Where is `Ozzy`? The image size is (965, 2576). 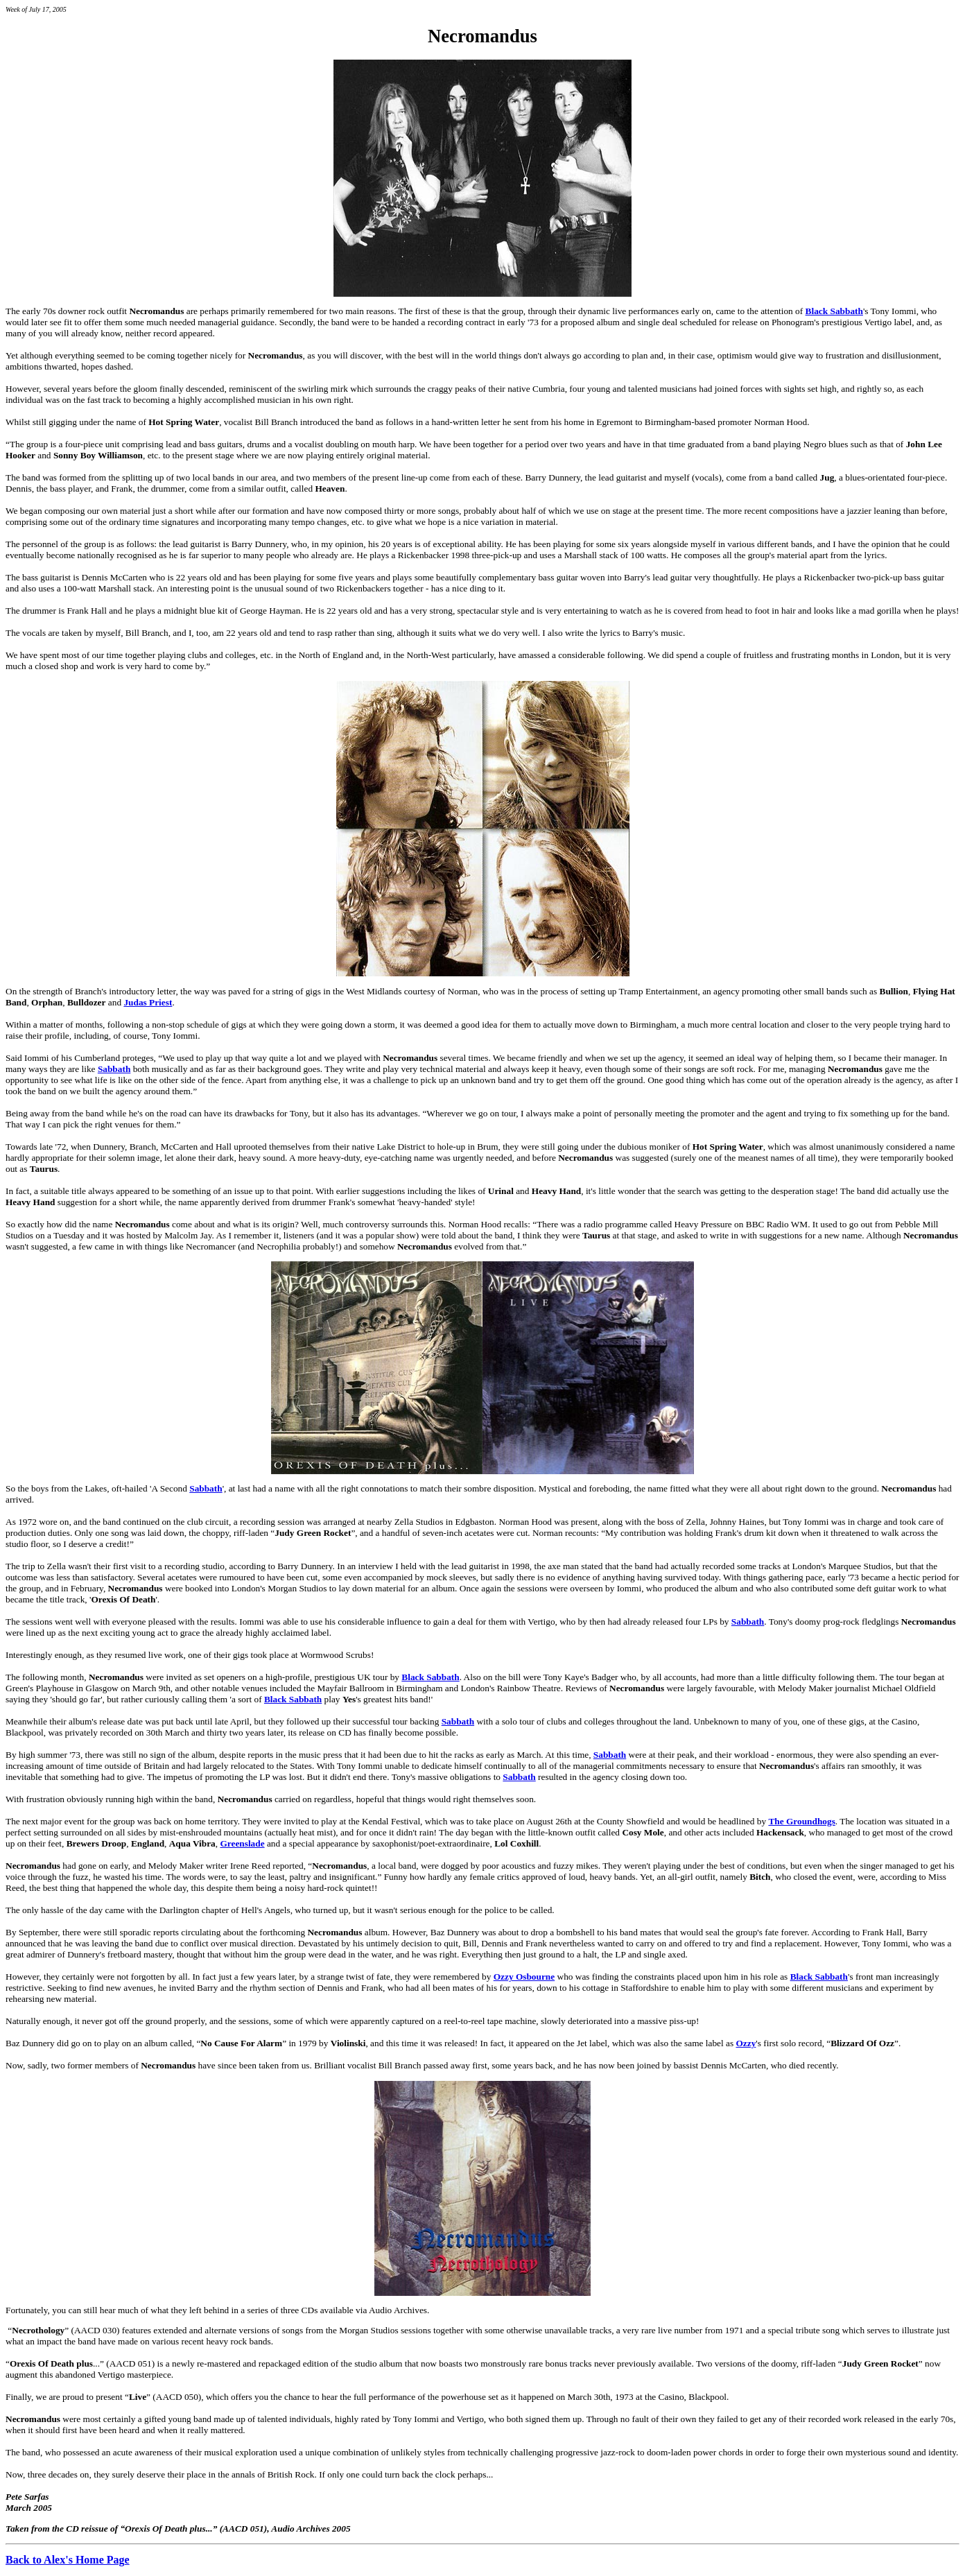
Ozzy is located at coordinates (746, 2043).